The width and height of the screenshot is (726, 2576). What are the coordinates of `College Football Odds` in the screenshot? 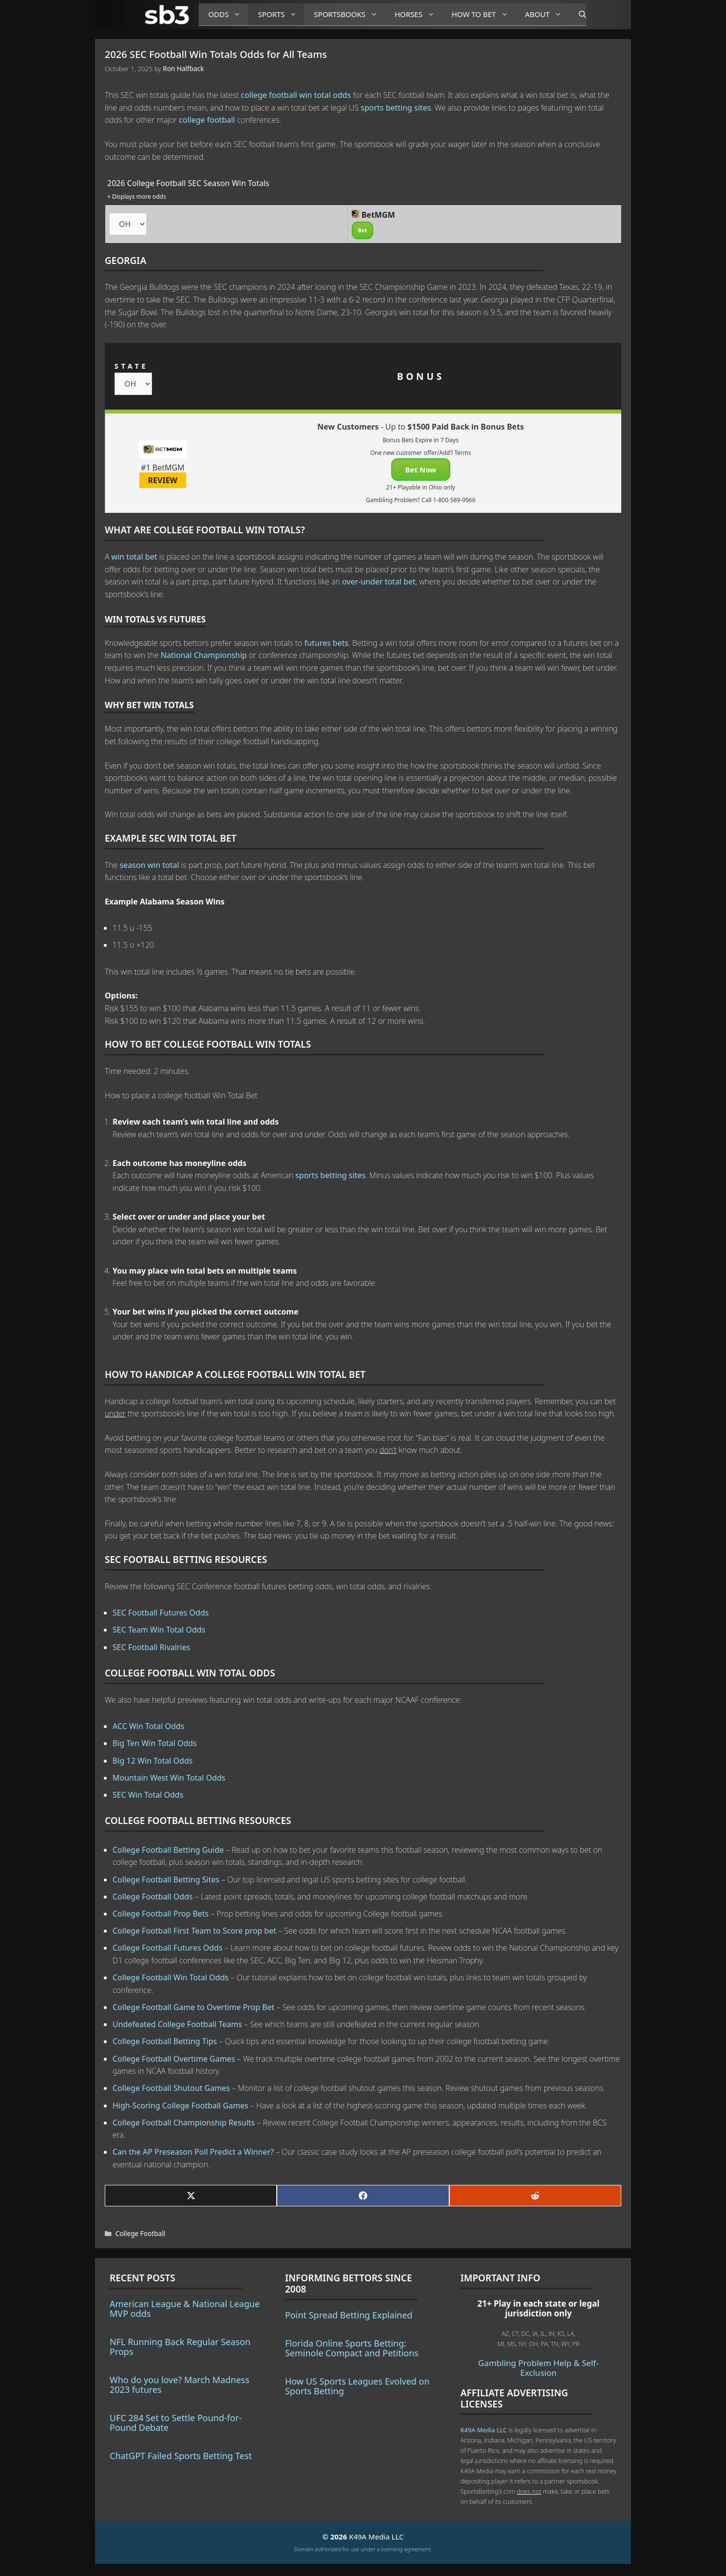 It's located at (153, 1896).